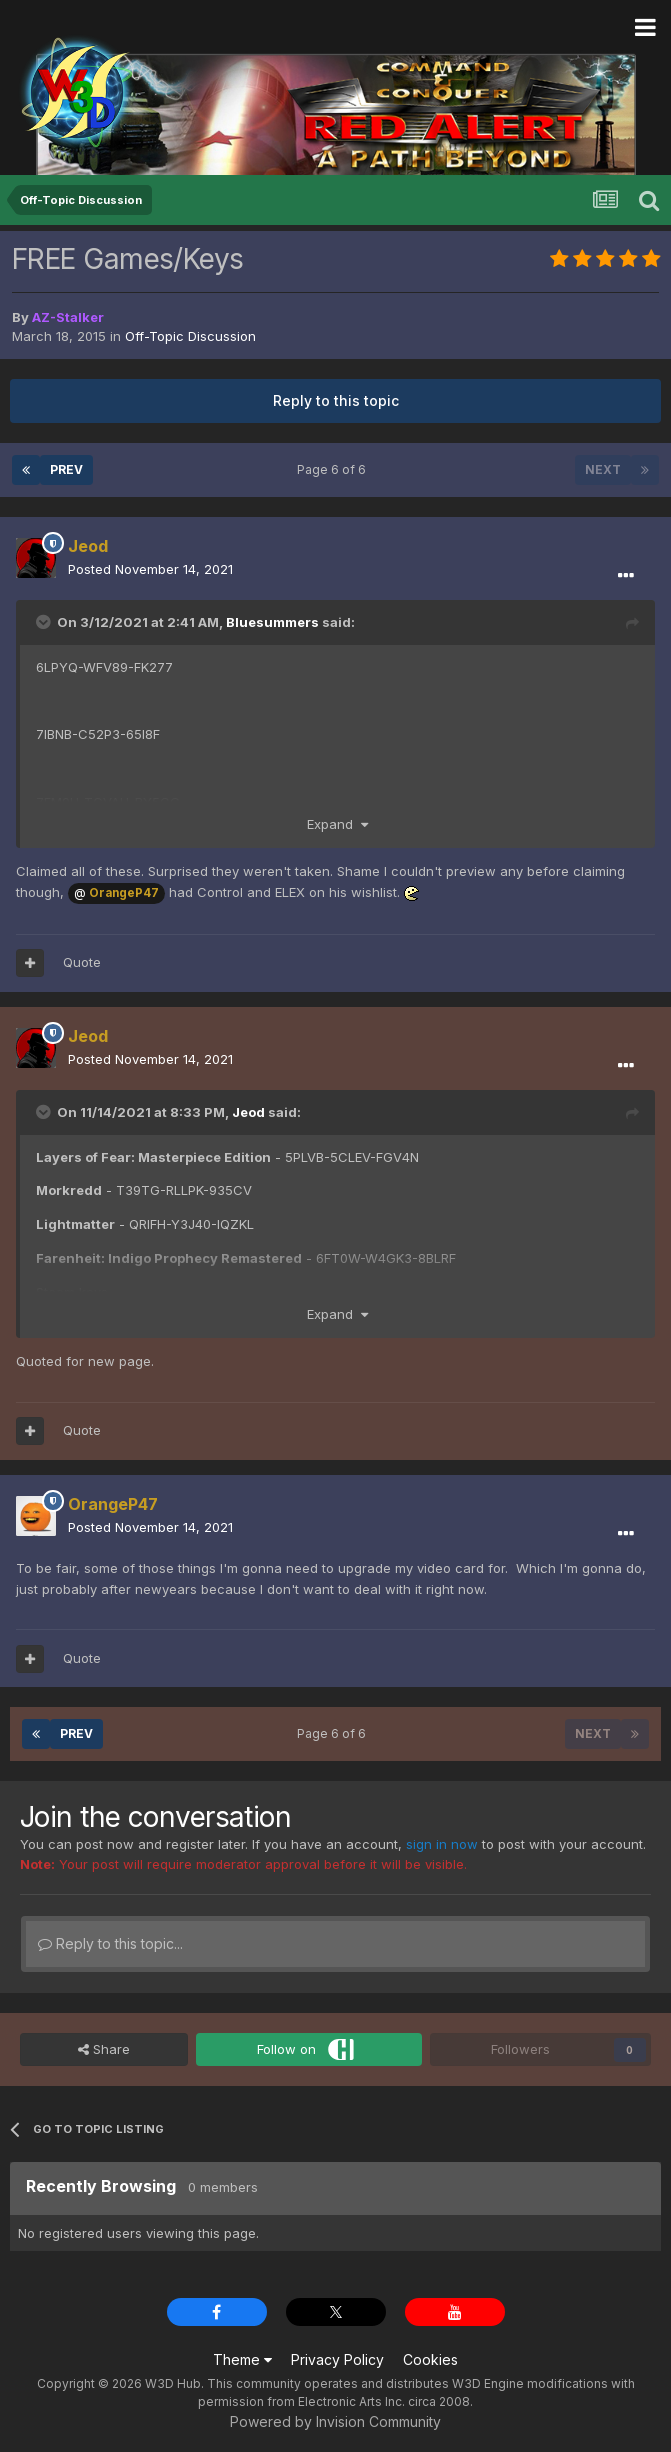  I want to click on Reply to this topic, so click(336, 400).